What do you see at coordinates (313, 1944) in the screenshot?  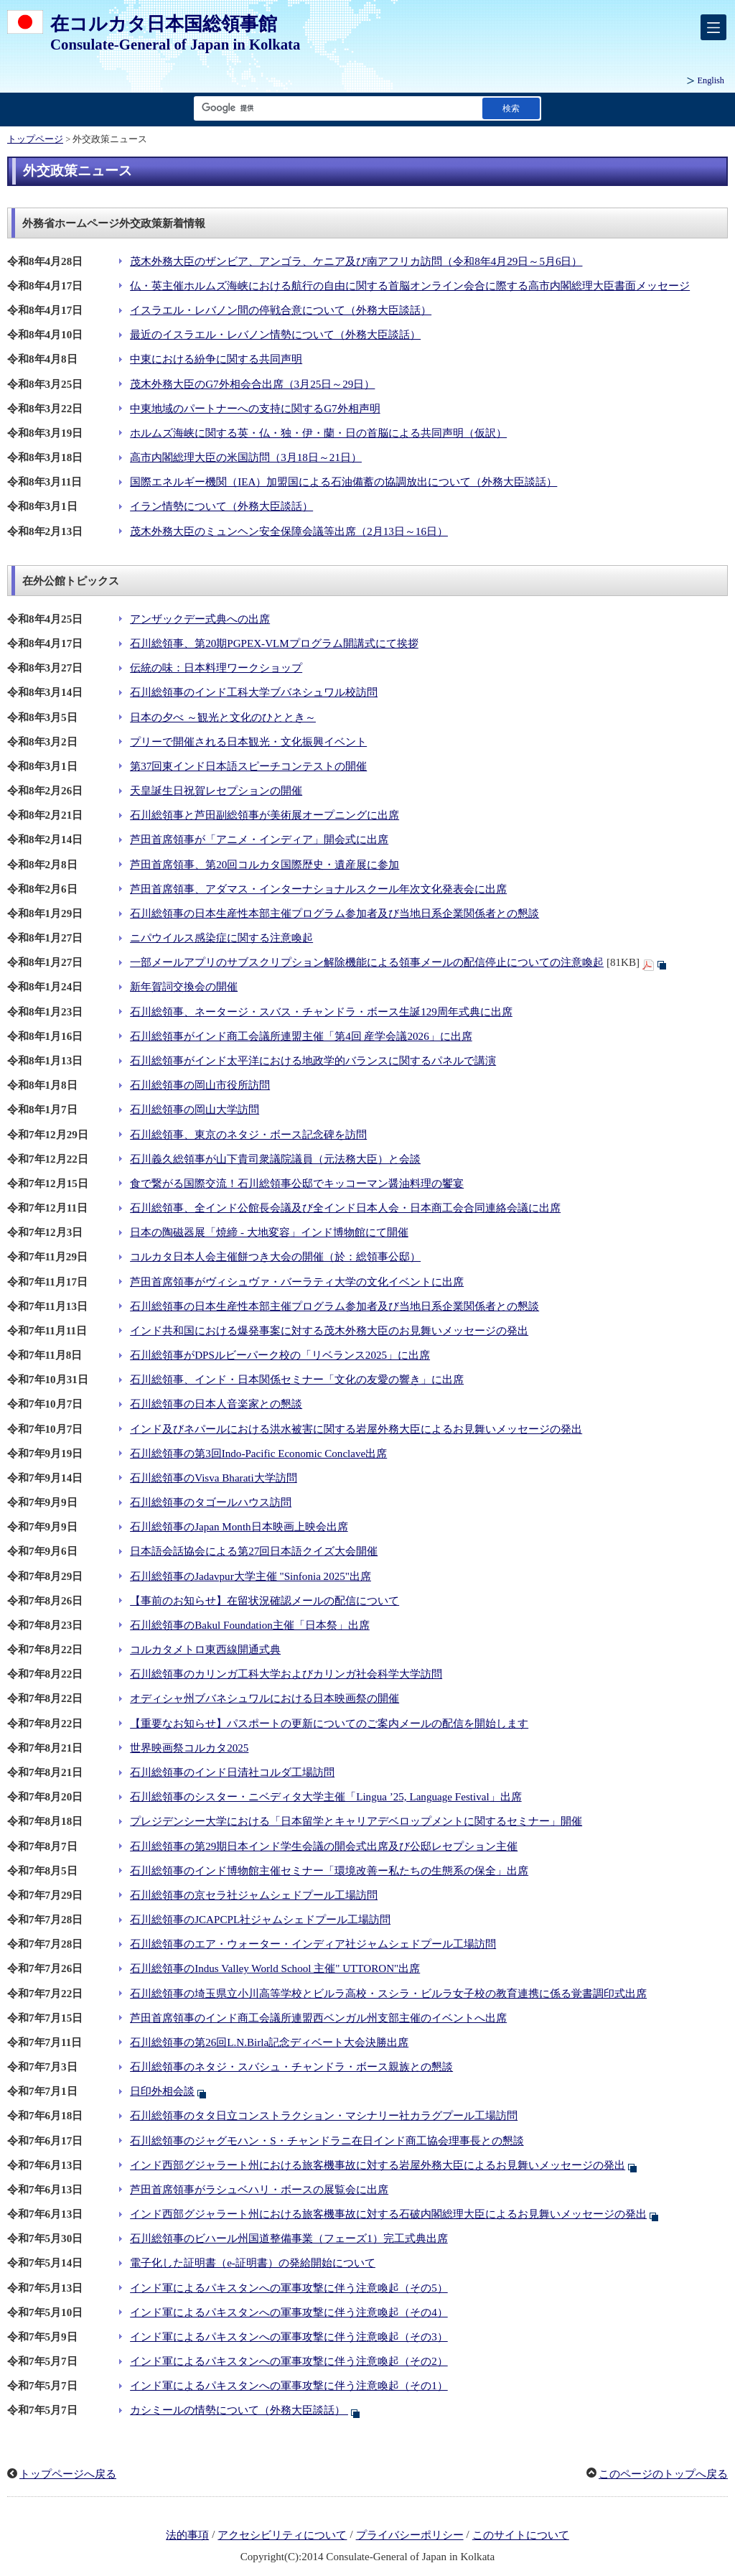 I see `石川総領事のエア・ウォーター・インディア社ジャムシェドプール工場訪問` at bounding box center [313, 1944].